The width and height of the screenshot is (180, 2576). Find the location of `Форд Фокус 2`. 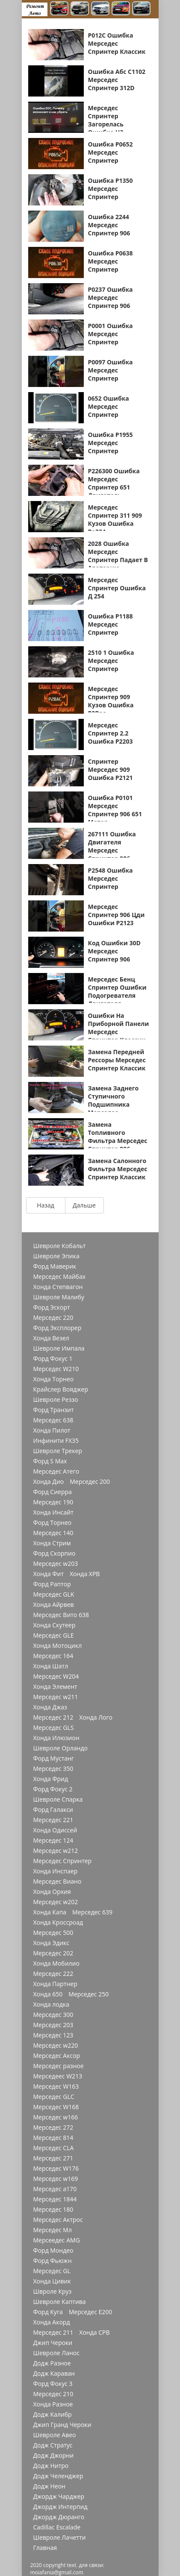

Форд Фокус 2 is located at coordinates (53, 1789).